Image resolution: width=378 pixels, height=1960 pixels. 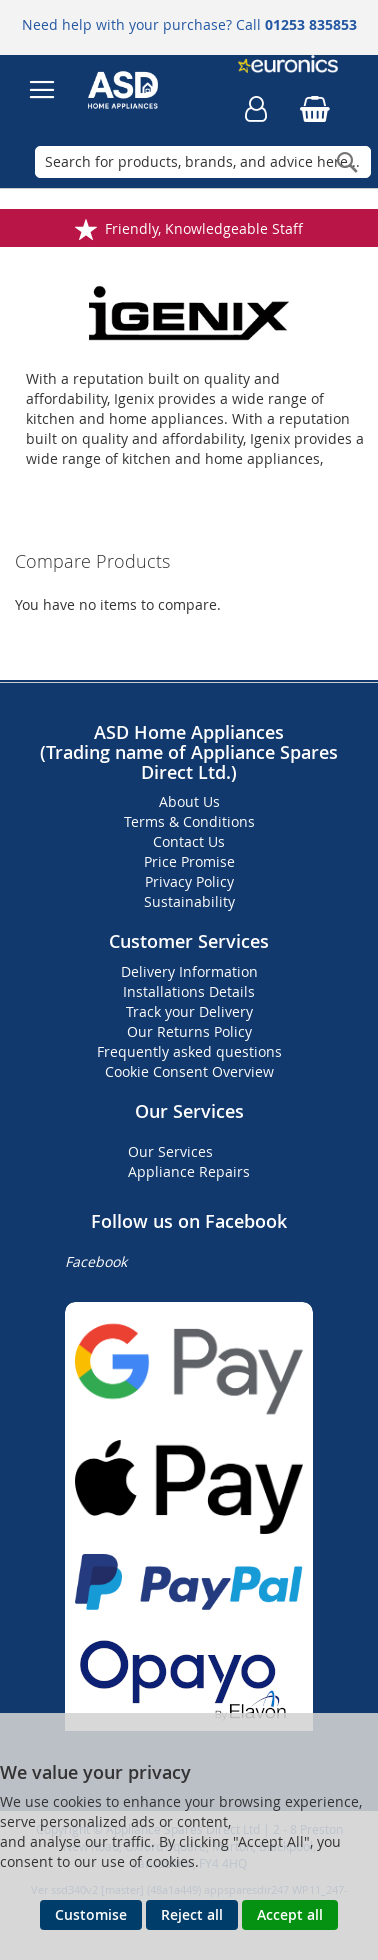 What do you see at coordinates (189, 1071) in the screenshot?
I see `Cookie Consent Overview` at bounding box center [189, 1071].